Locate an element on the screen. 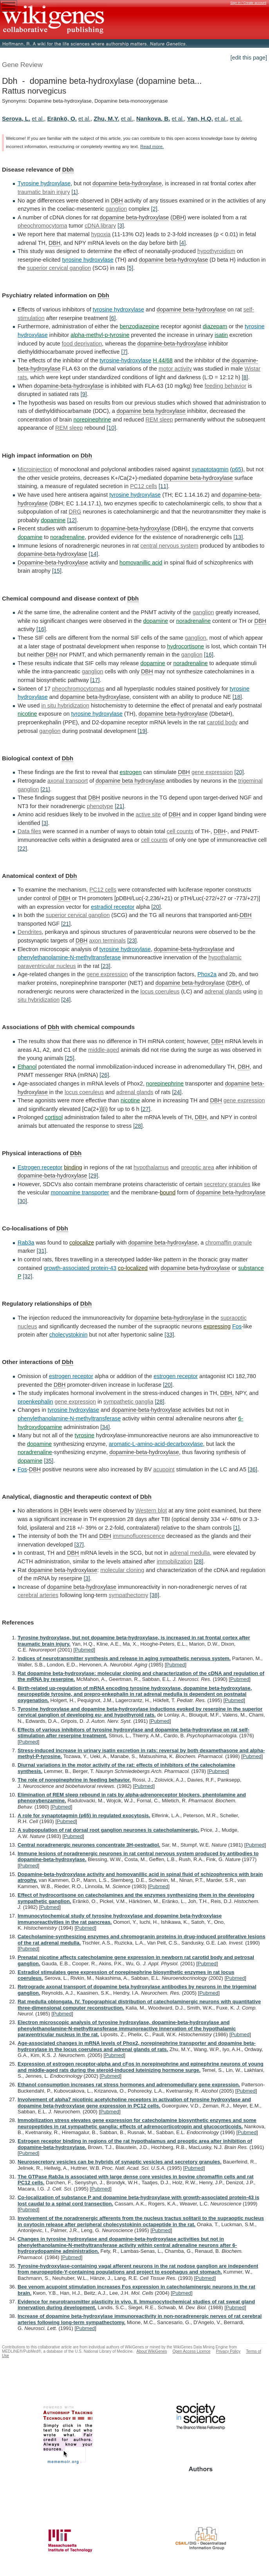  secretory granules is located at coordinates (227, 1184).